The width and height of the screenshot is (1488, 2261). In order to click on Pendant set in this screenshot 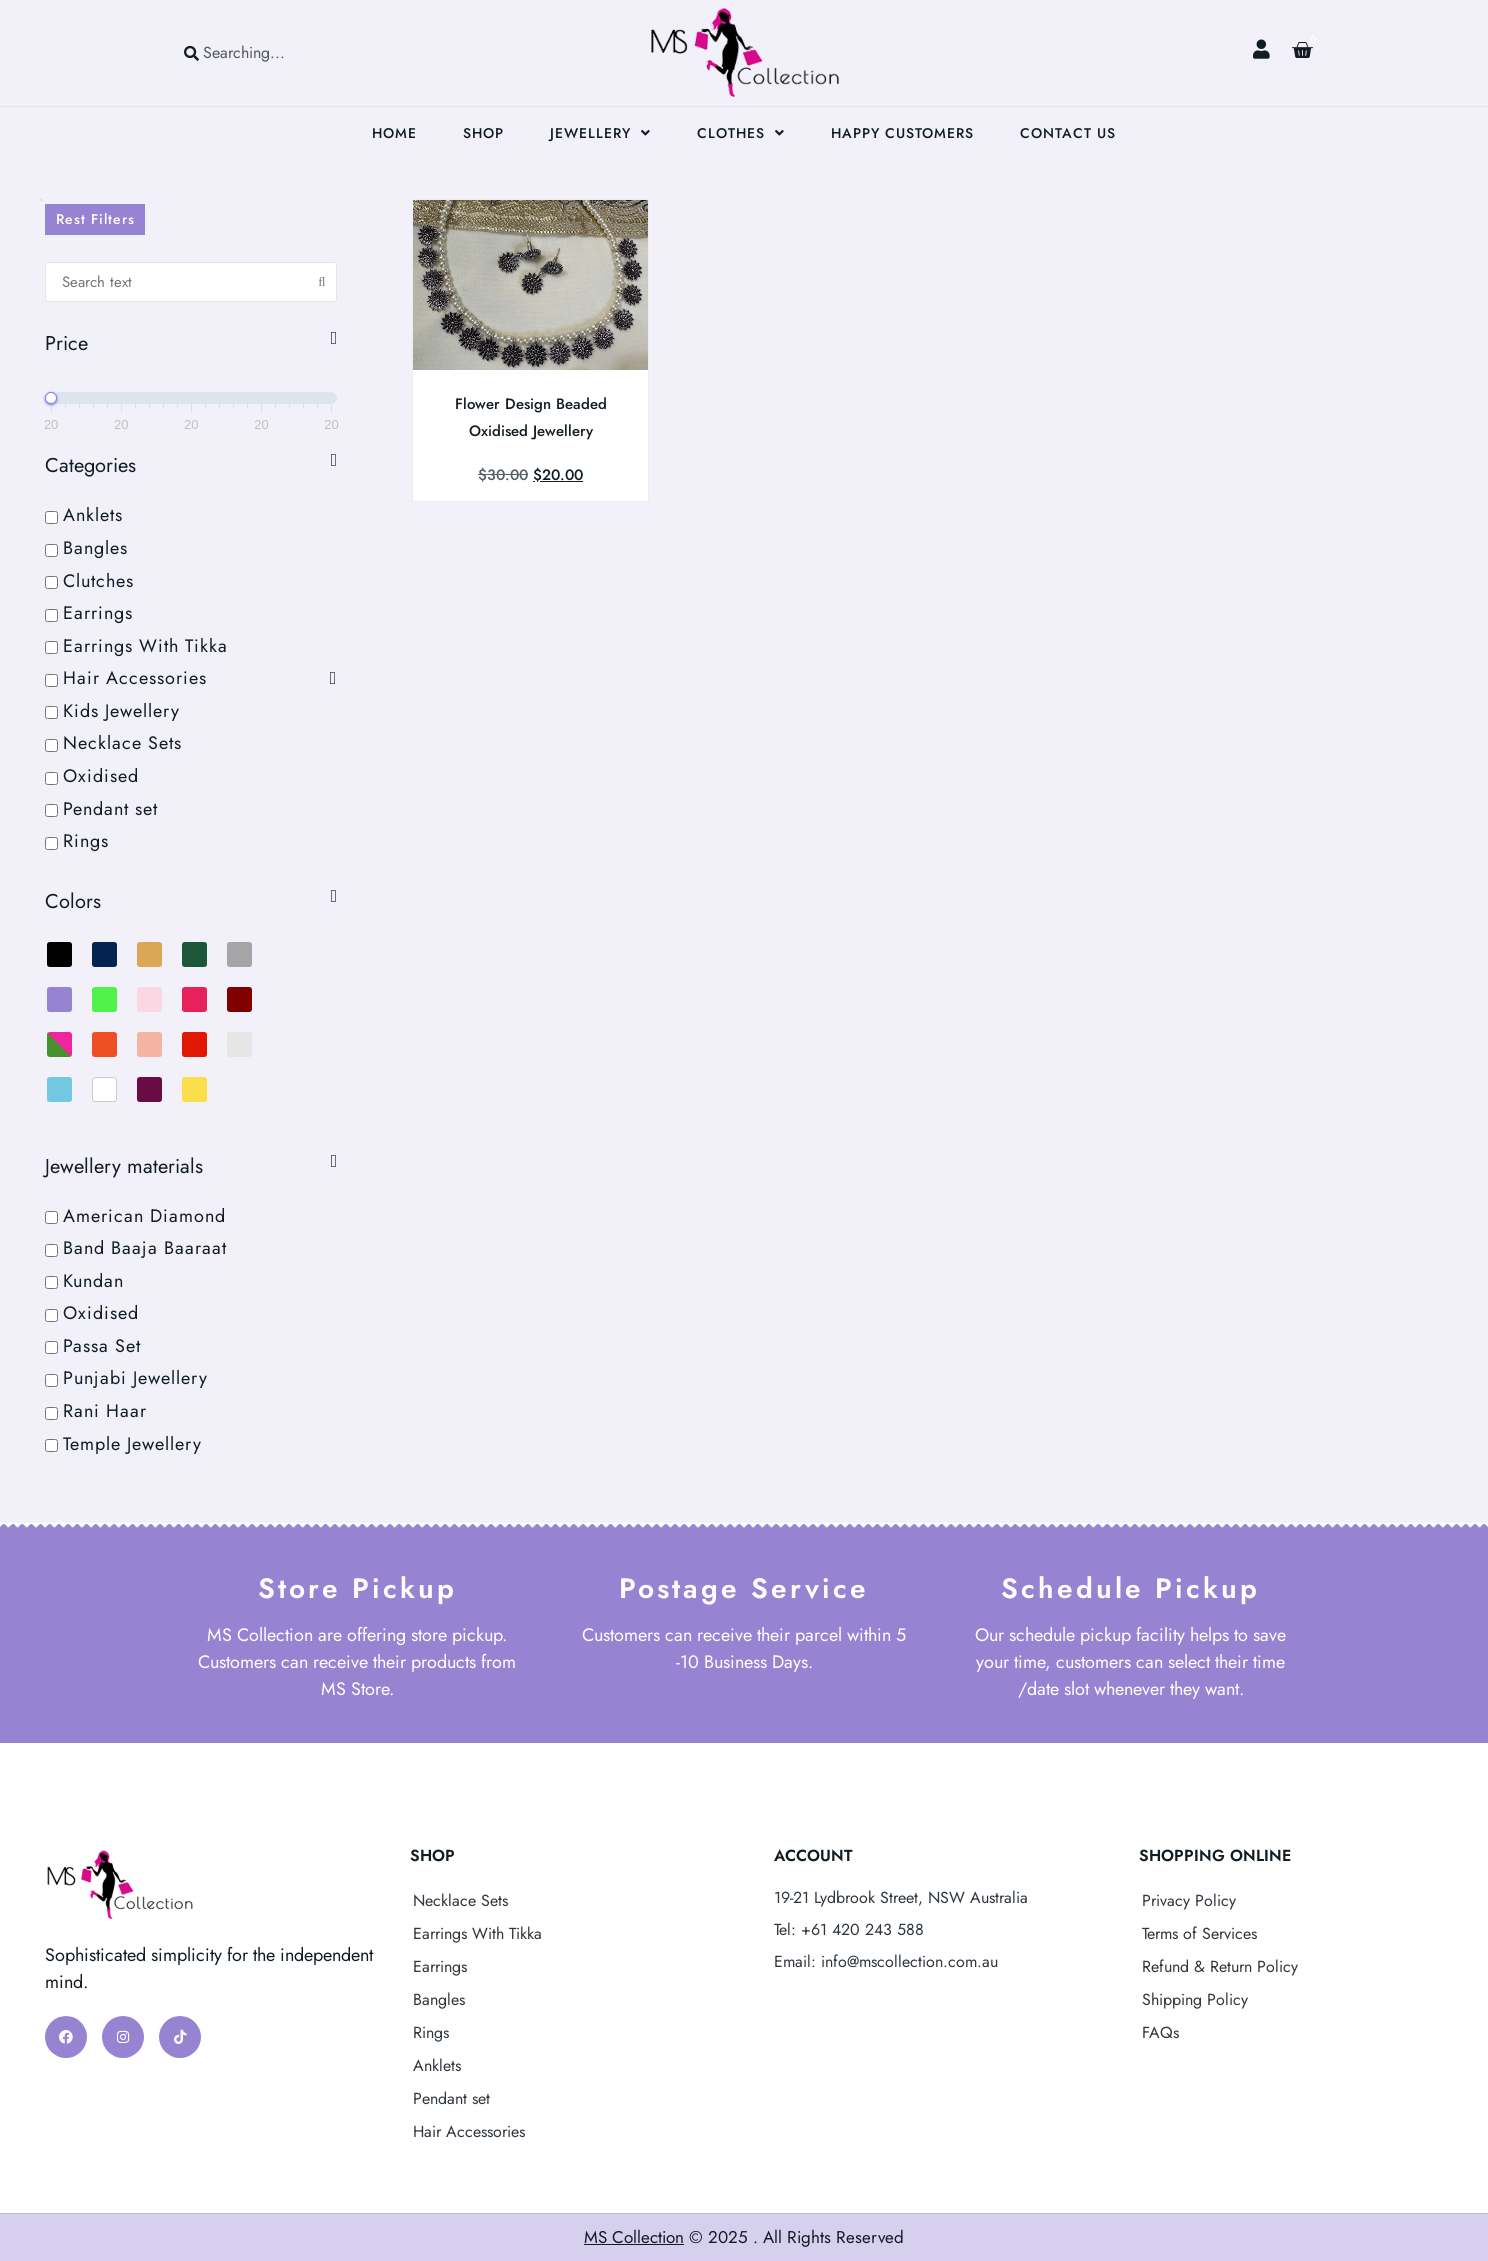, I will do `click(451, 2098)`.